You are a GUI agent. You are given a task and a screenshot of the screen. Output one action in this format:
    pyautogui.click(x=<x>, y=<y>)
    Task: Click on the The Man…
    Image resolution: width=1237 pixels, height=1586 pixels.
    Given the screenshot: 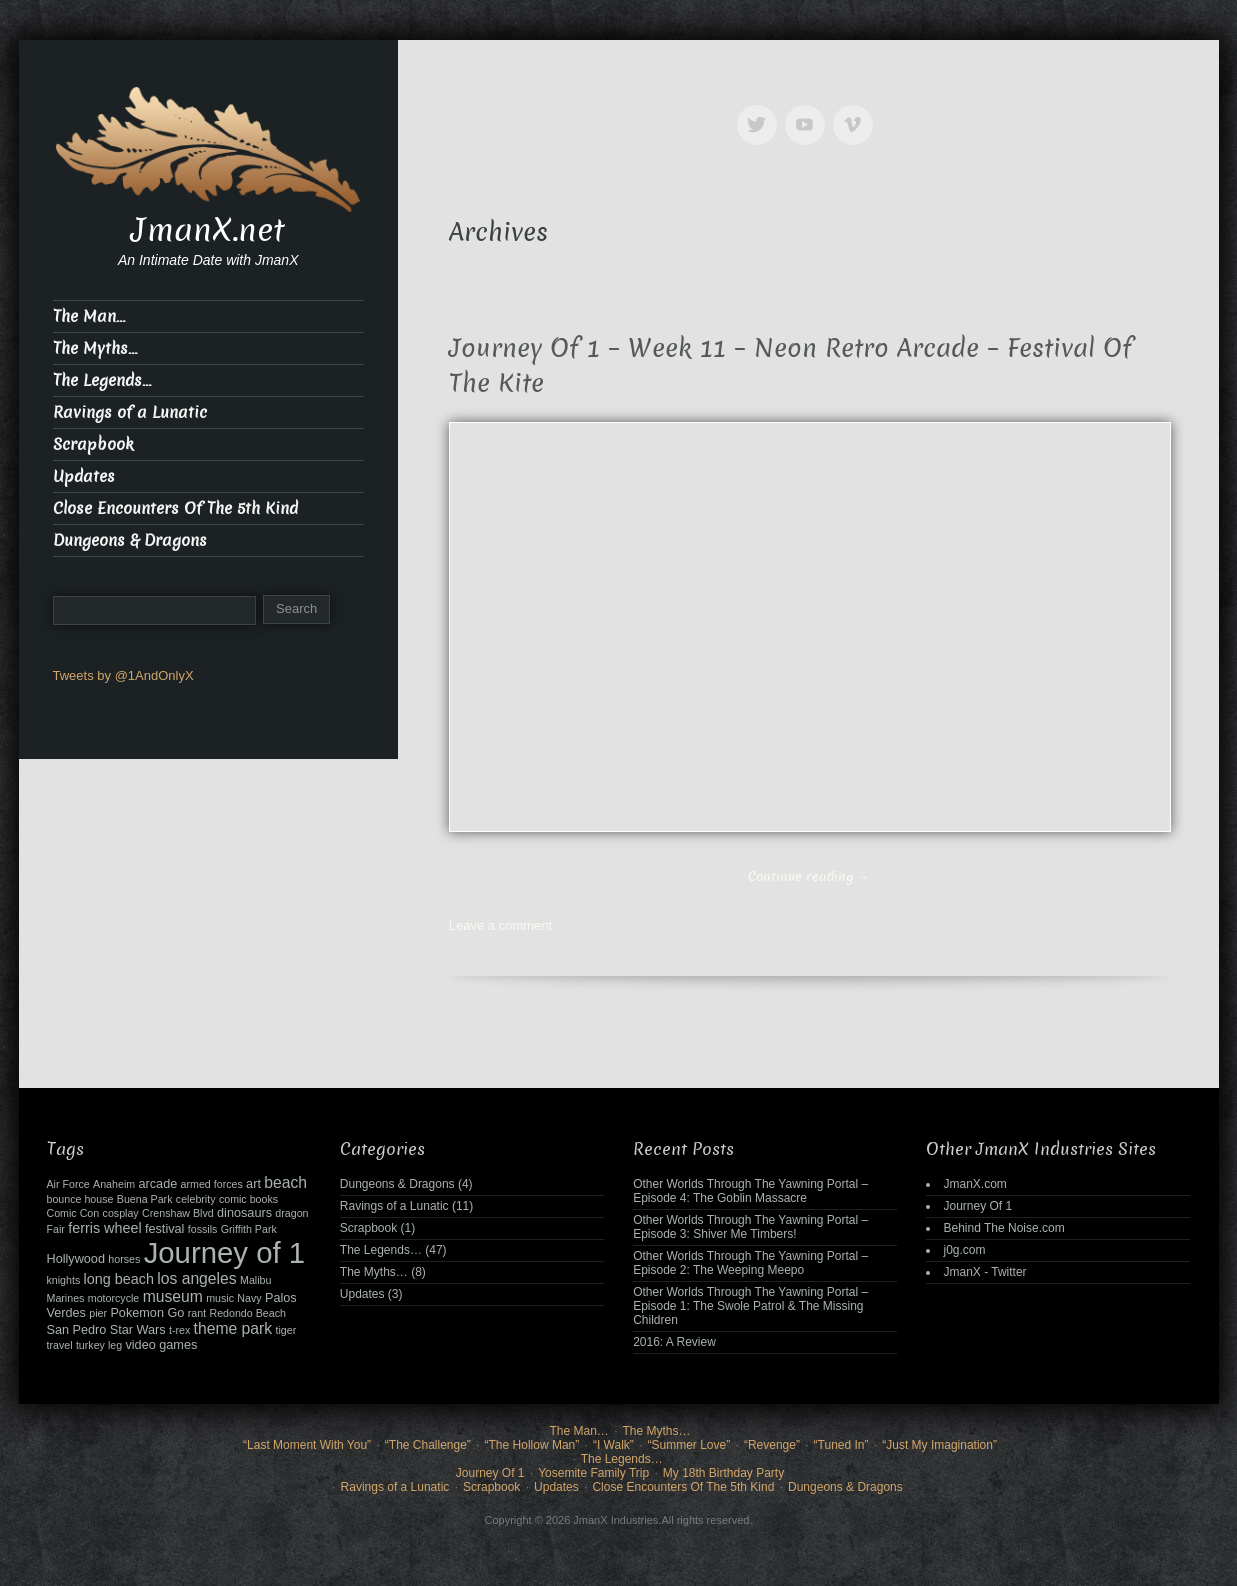 What is the action you would take?
    pyautogui.click(x=89, y=316)
    